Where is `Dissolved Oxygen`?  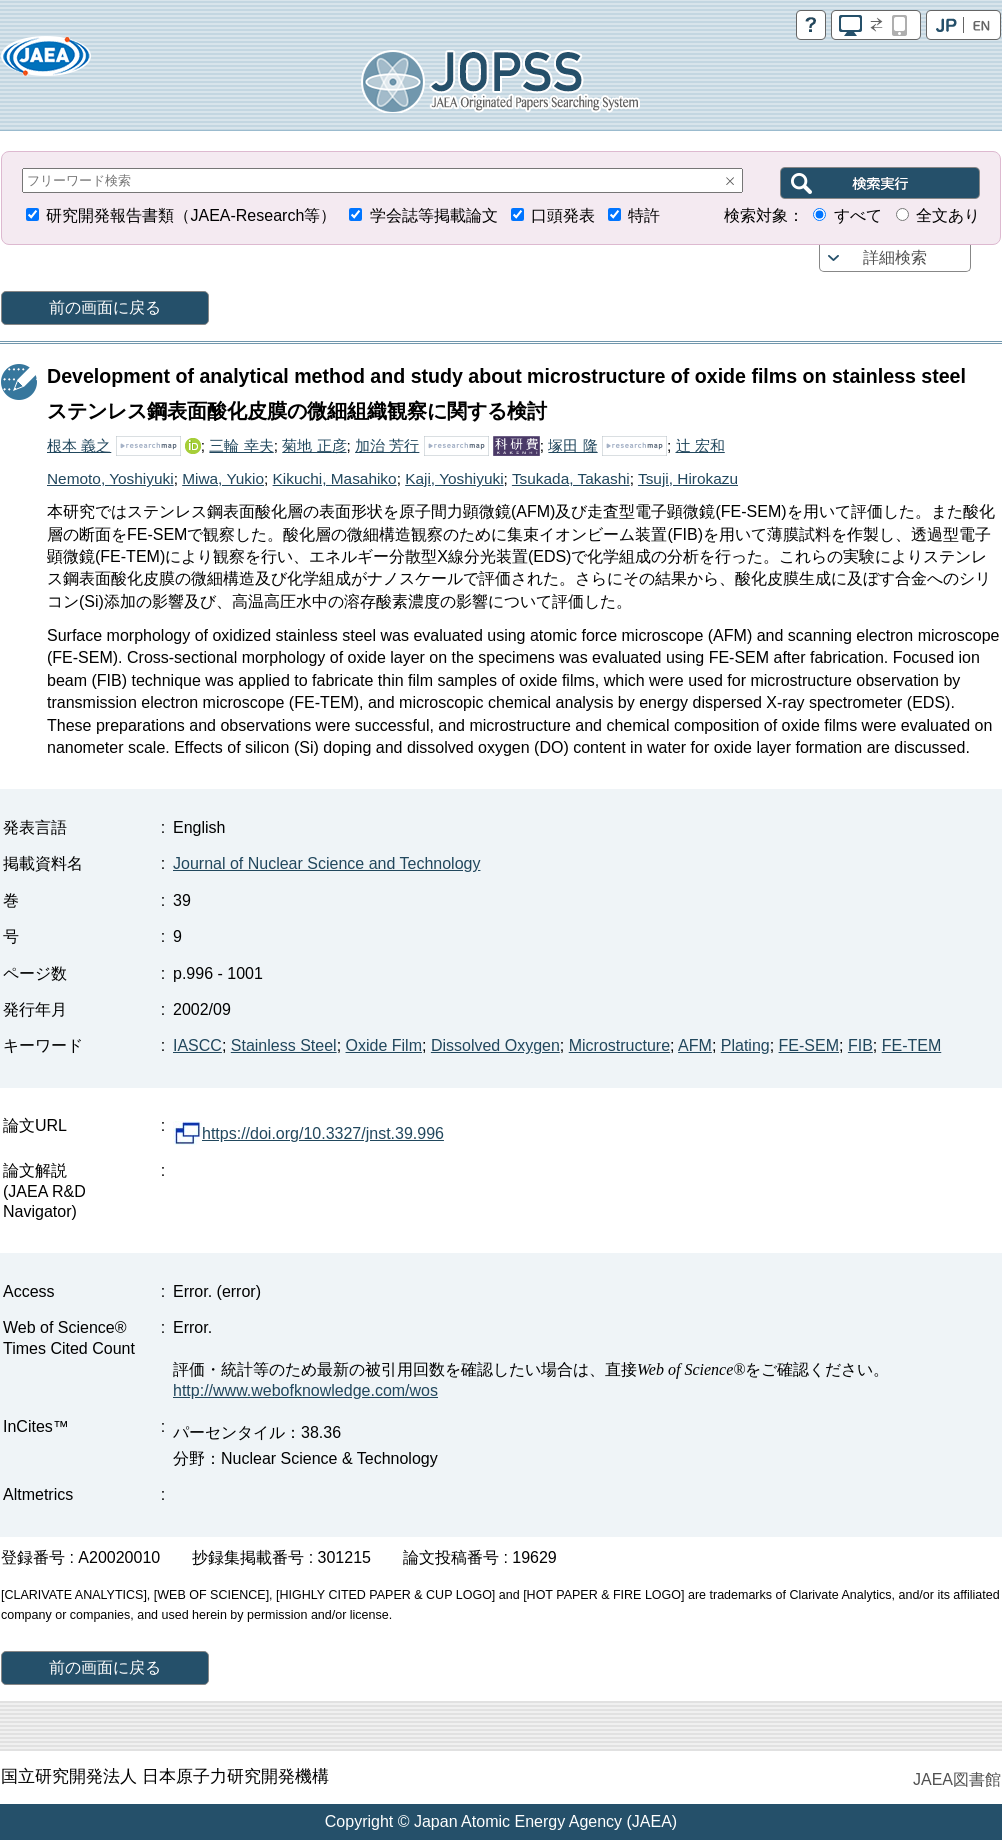
Dissolved Oxygen is located at coordinates (495, 1045).